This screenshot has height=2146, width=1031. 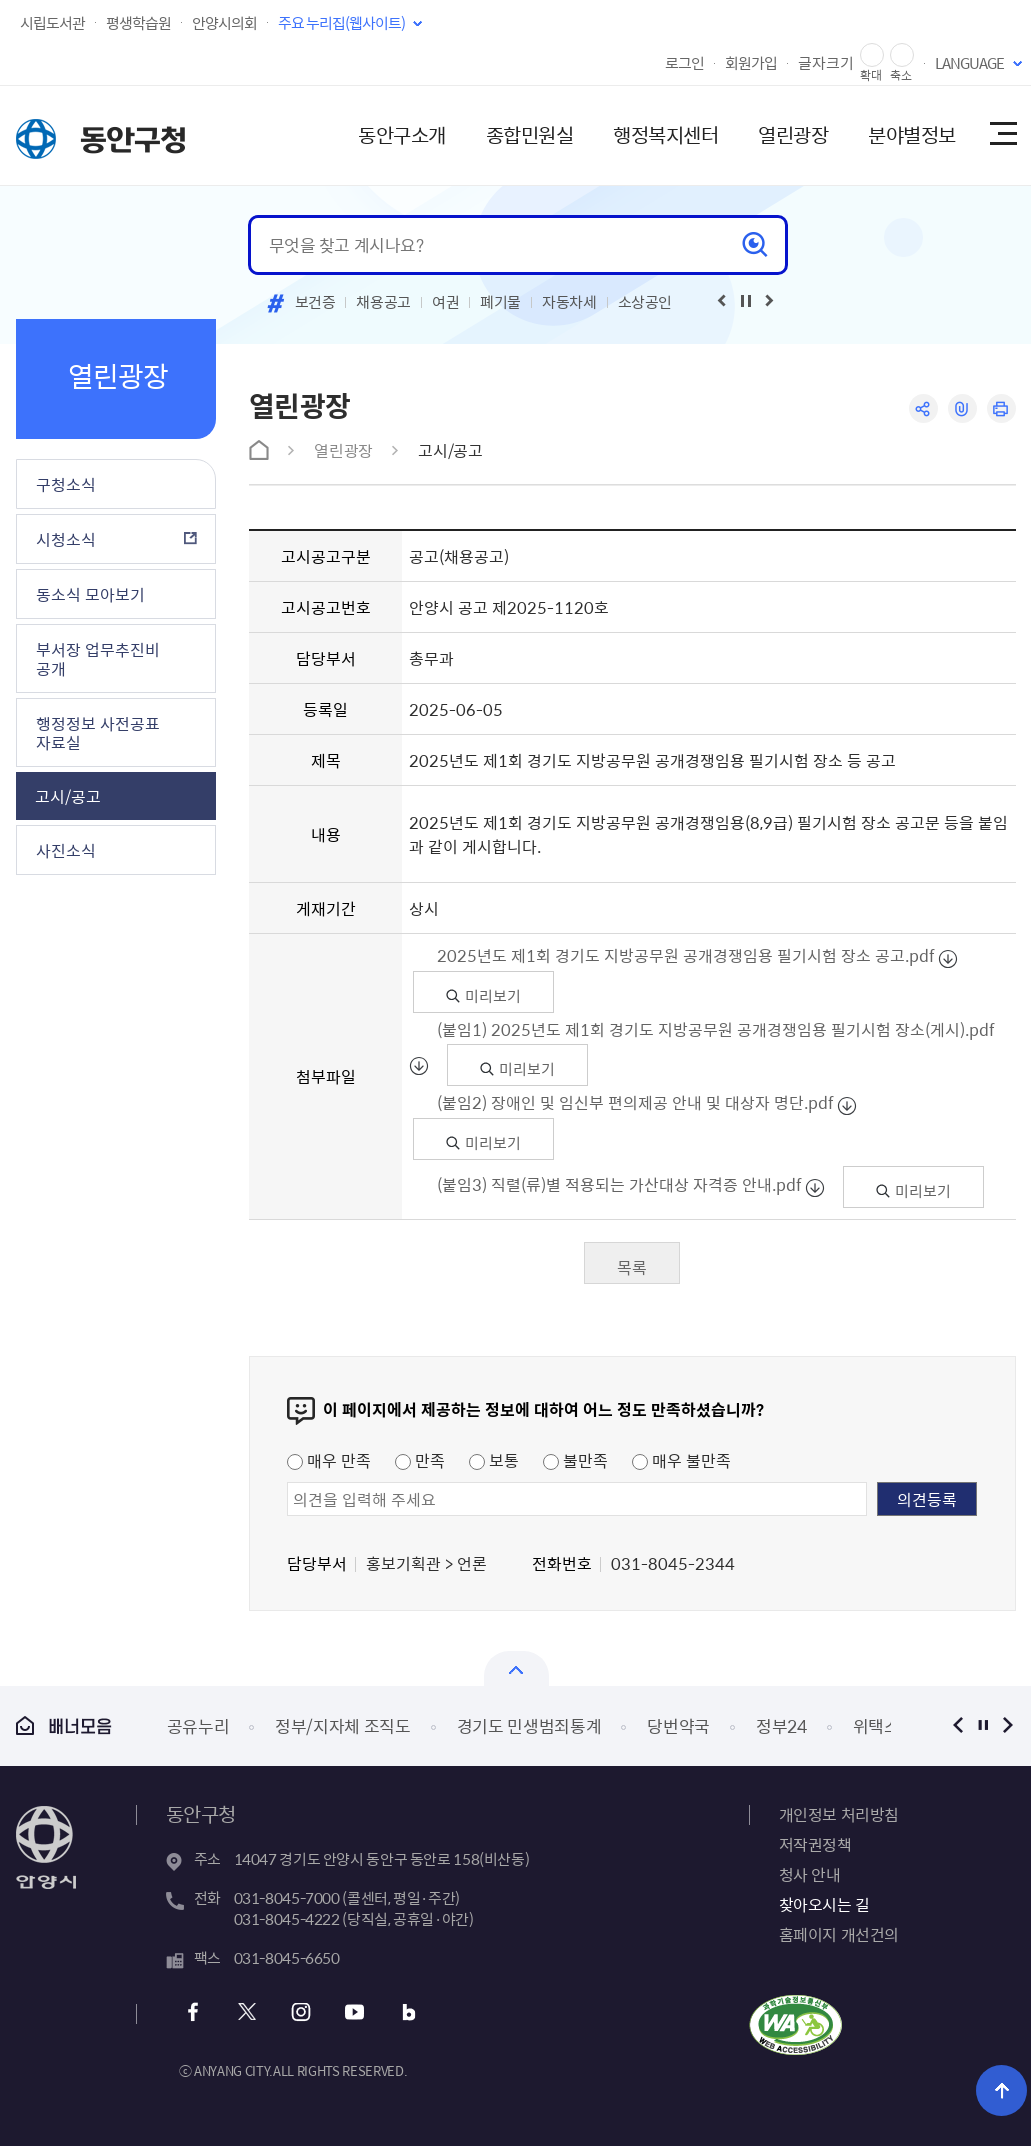 I want to click on 자동차세, so click(x=569, y=302).